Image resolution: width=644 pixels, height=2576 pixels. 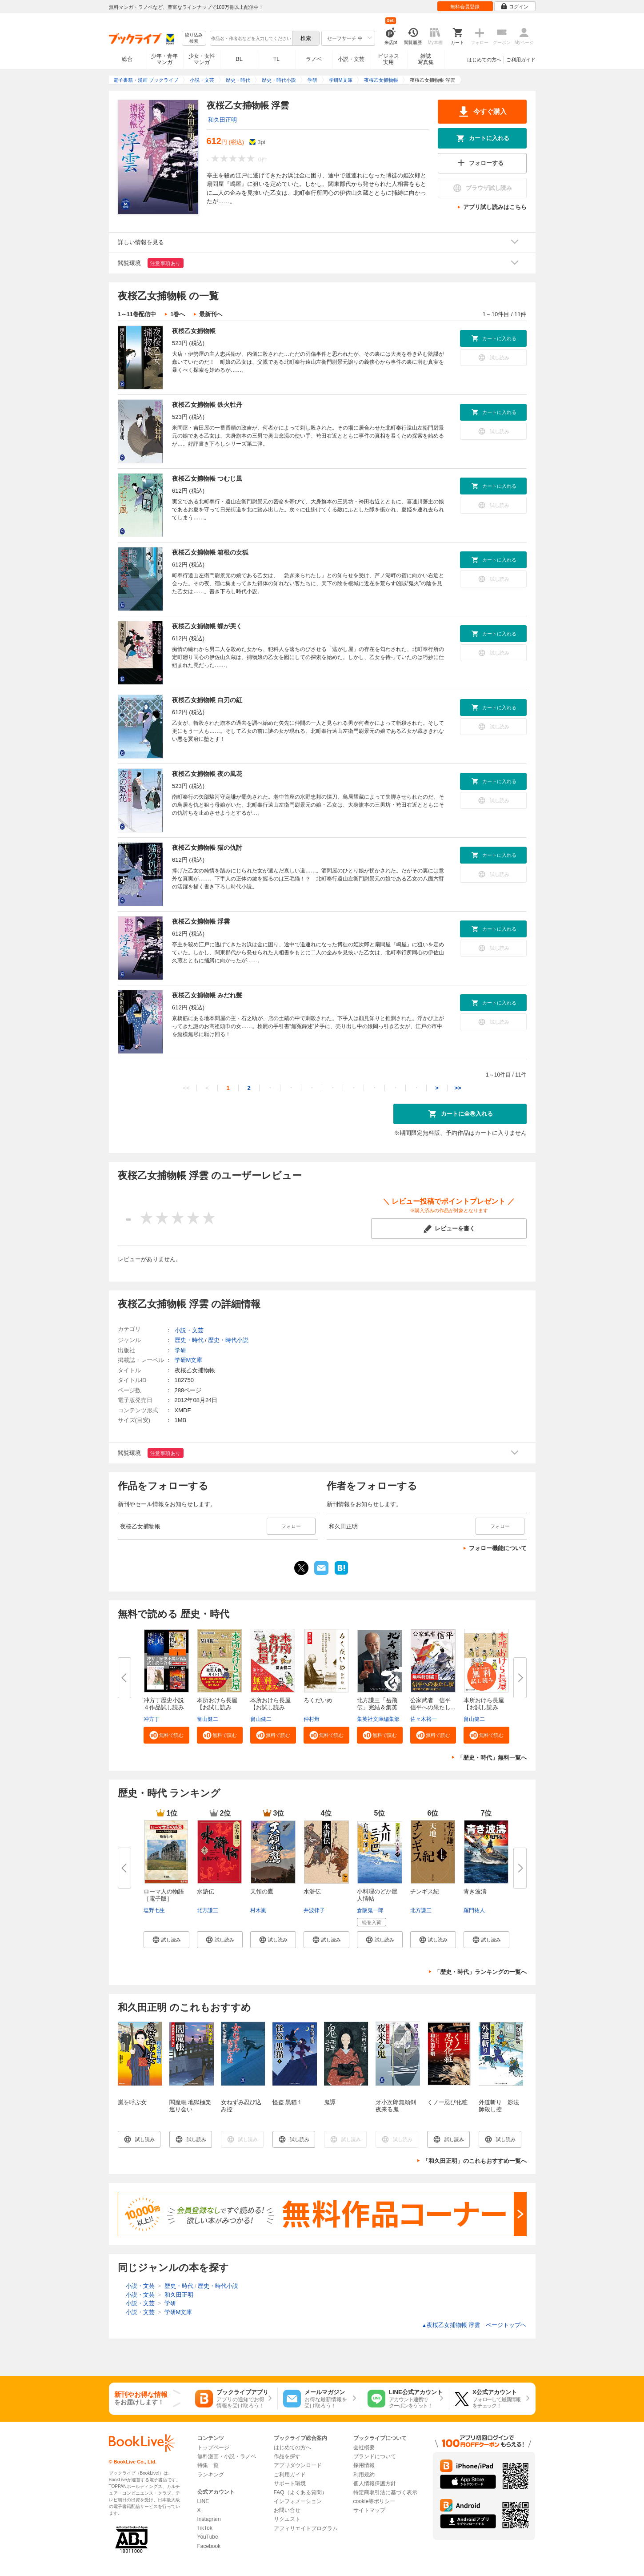 What do you see at coordinates (287, 2510) in the screenshot?
I see `お問い合せ` at bounding box center [287, 2510].